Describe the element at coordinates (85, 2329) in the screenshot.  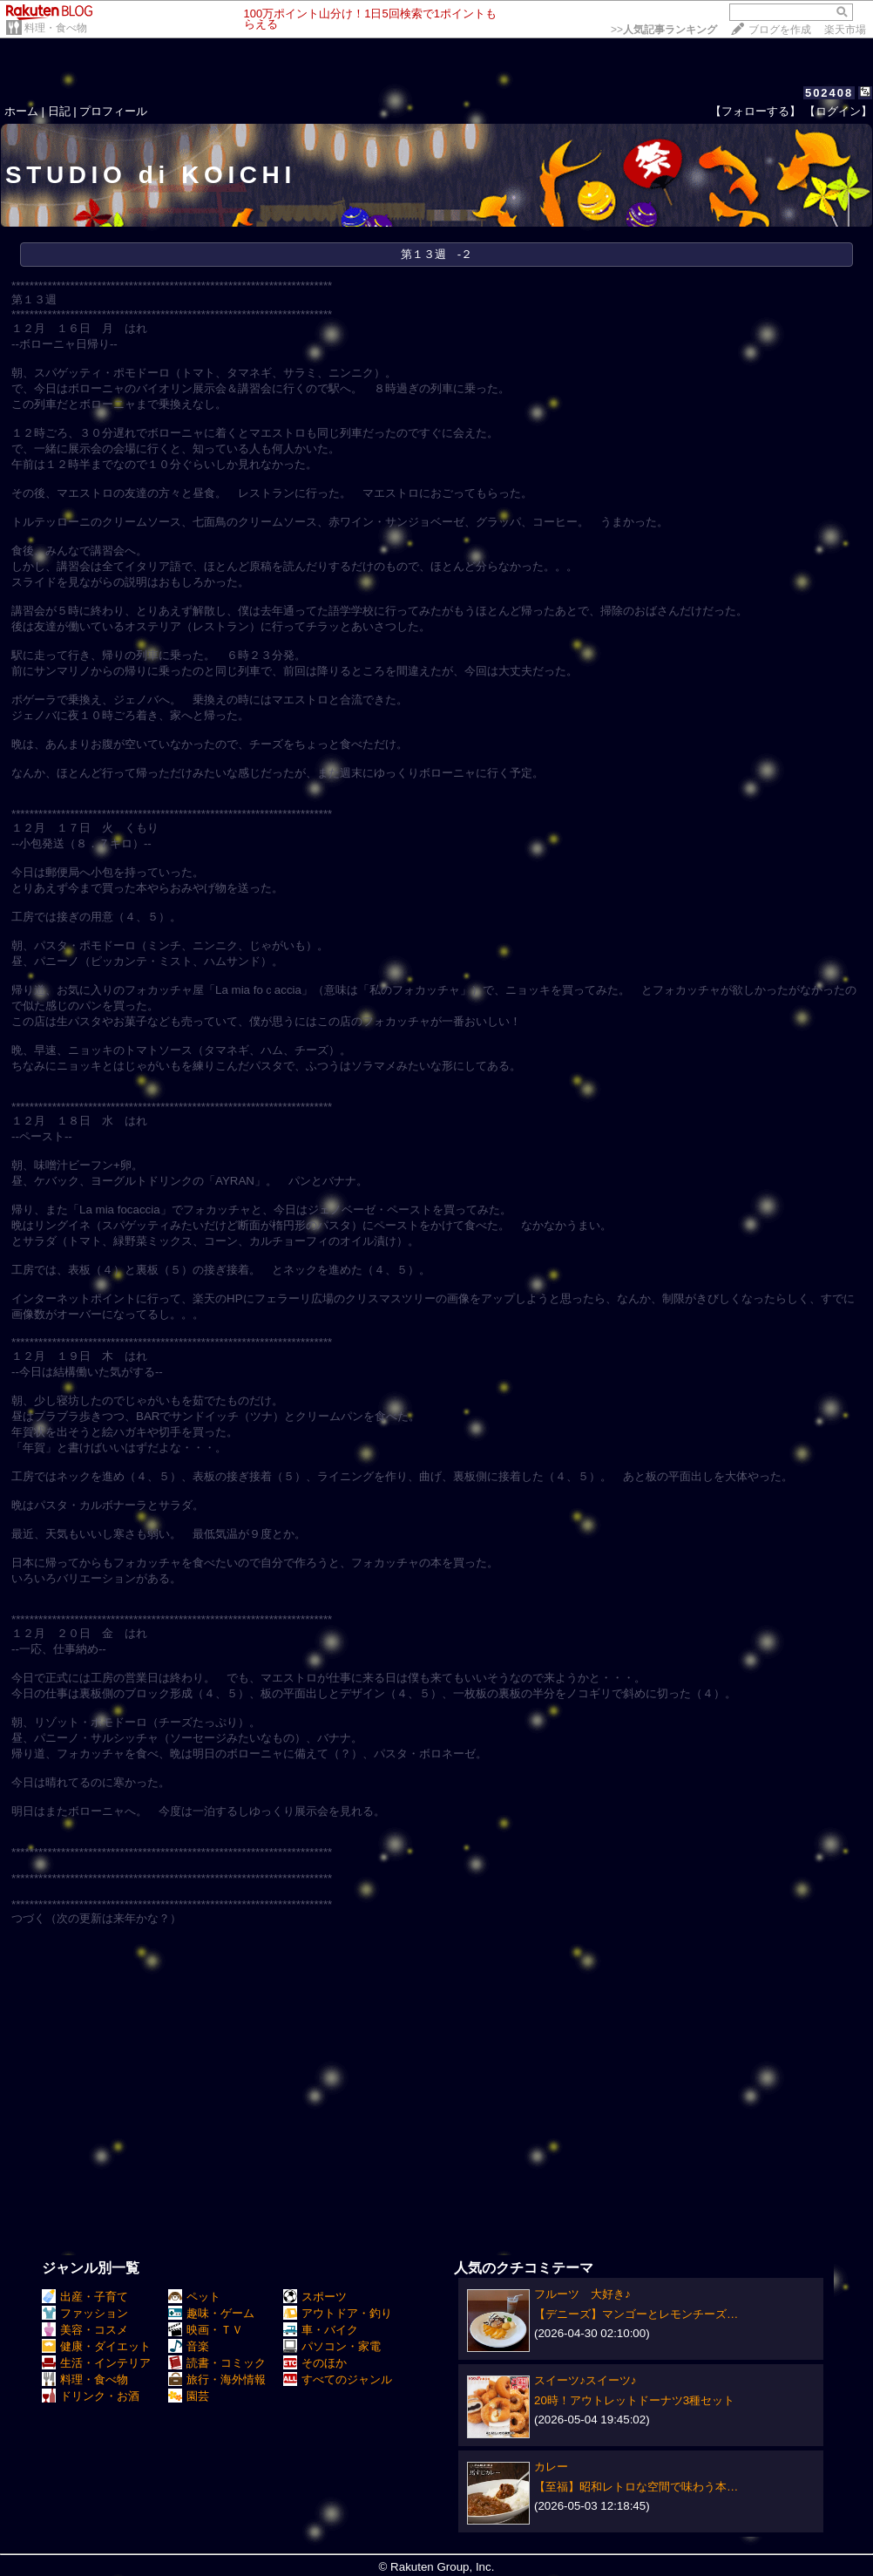
I see `美容・コスメ` at that location.